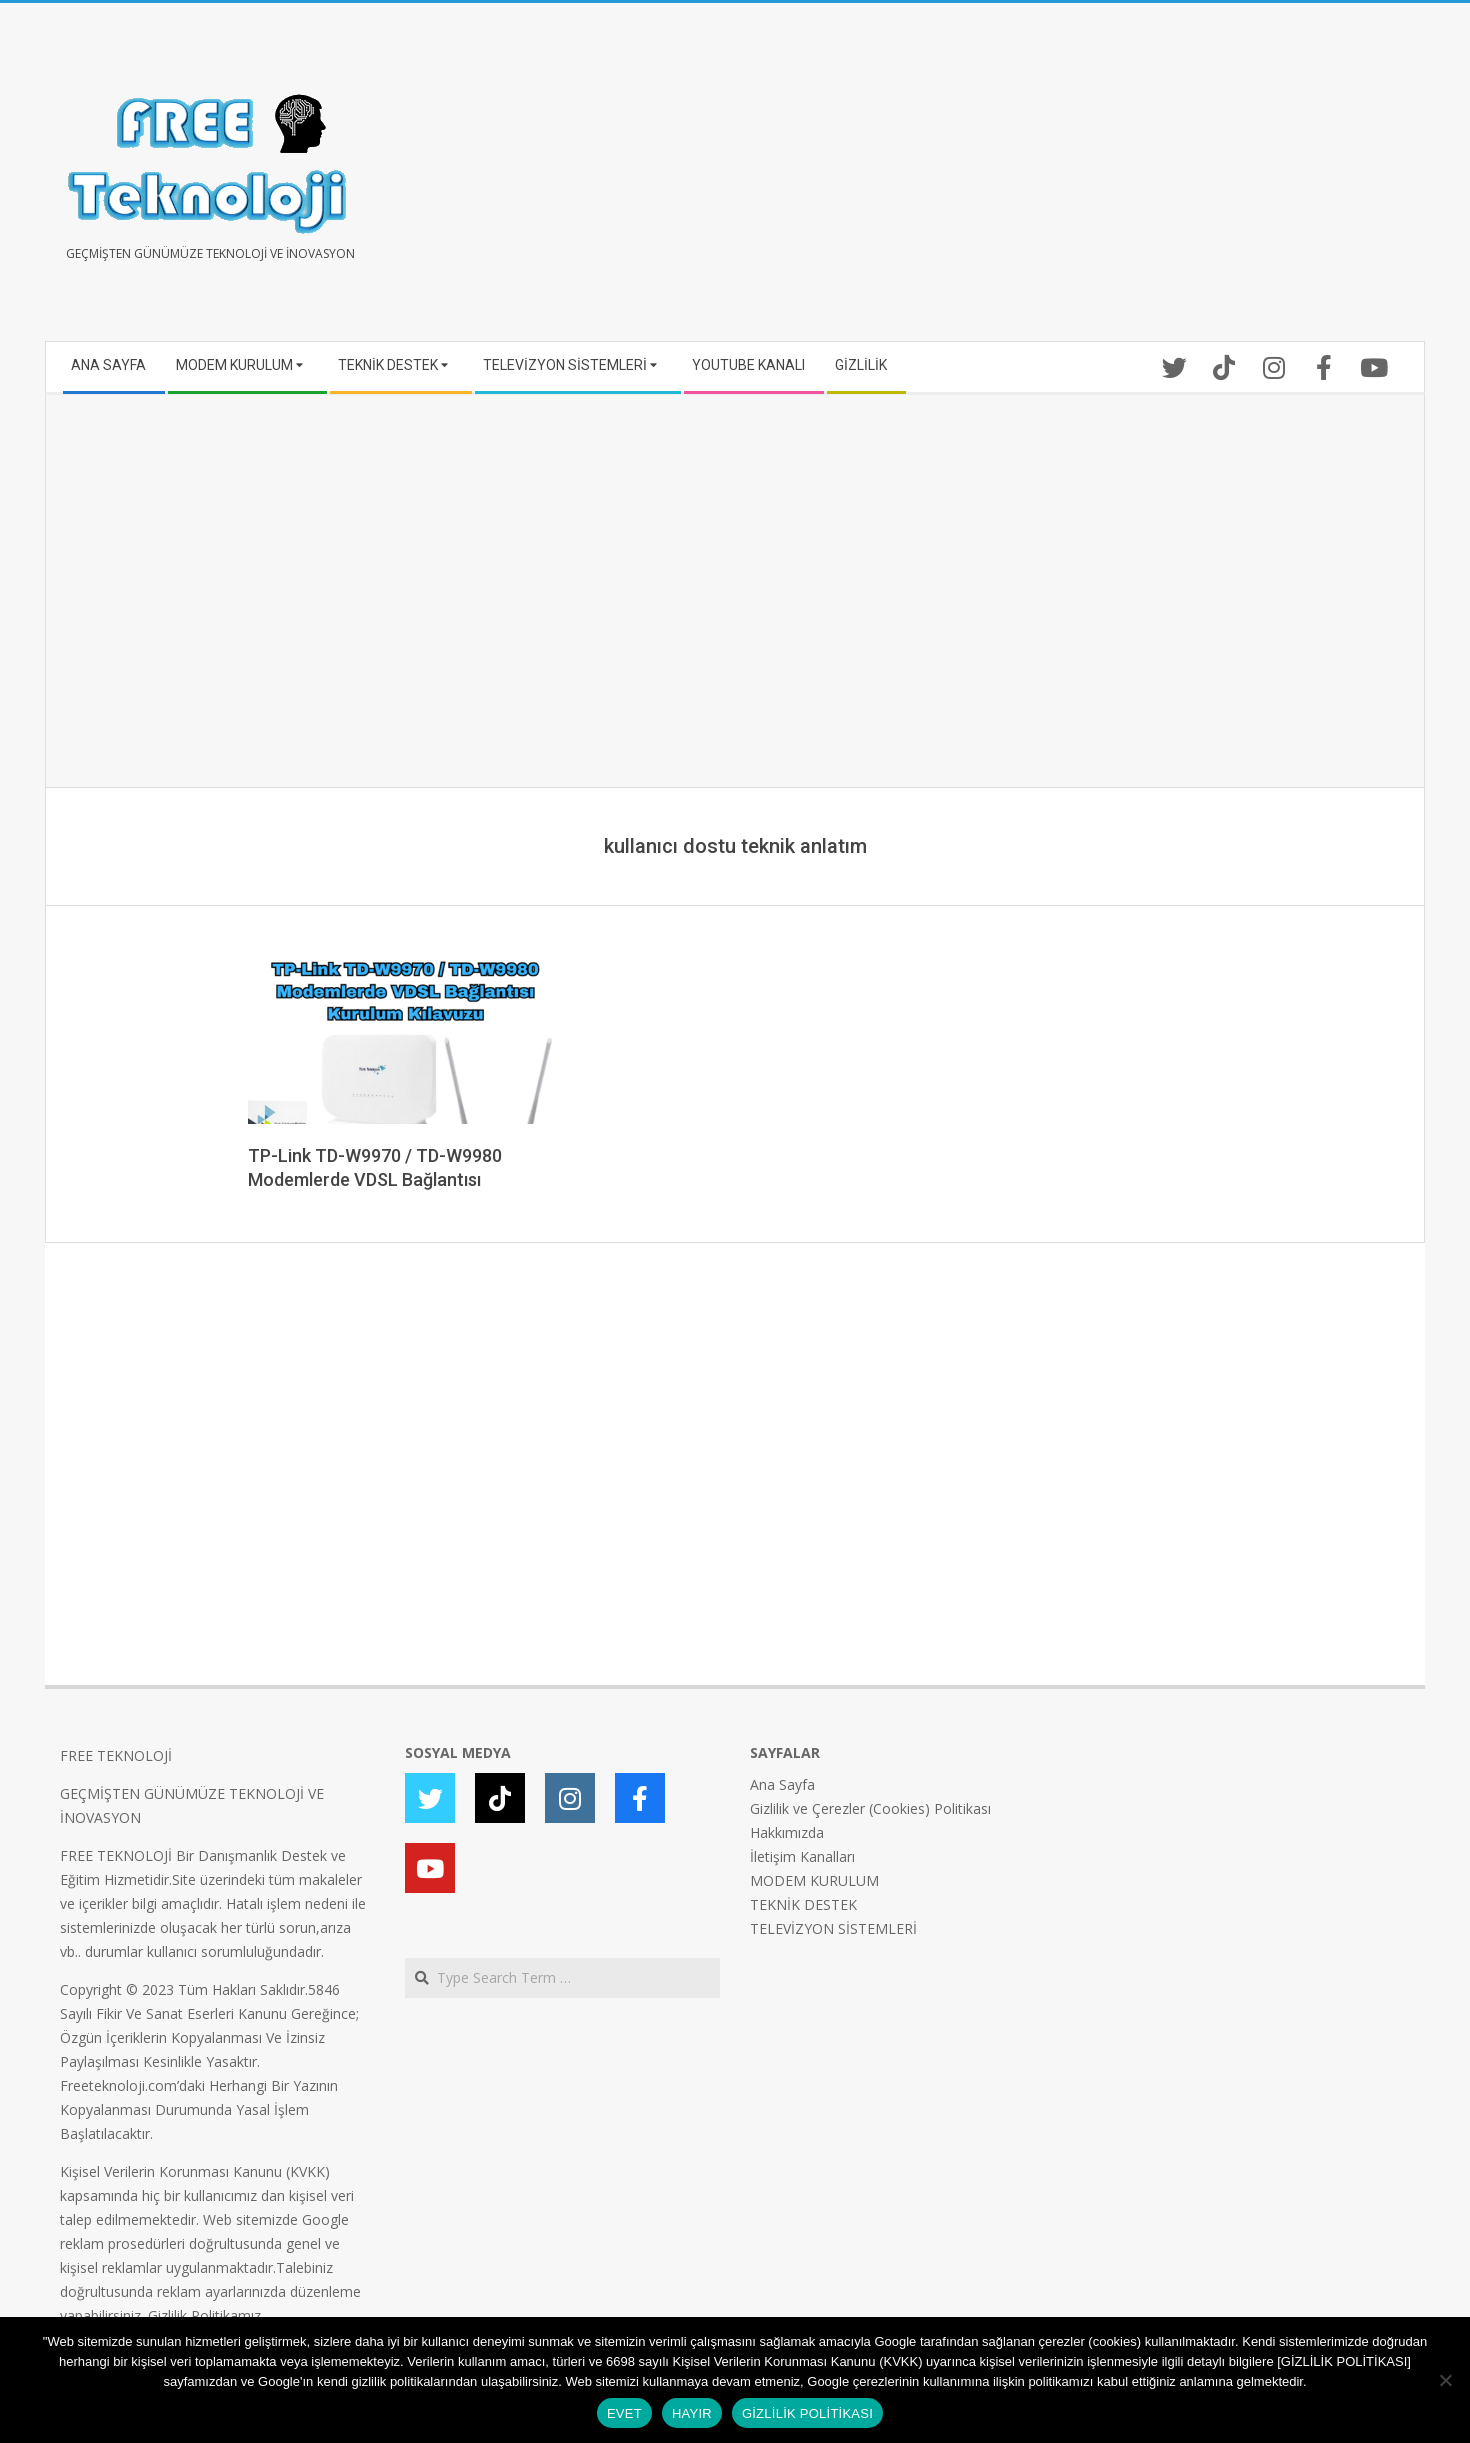 This screenshot has width=1470, height=2443. What do you see at coordinates (692, 2413) in the screenshot?
I see `HAYIR` at bounding box center [692, 2413].